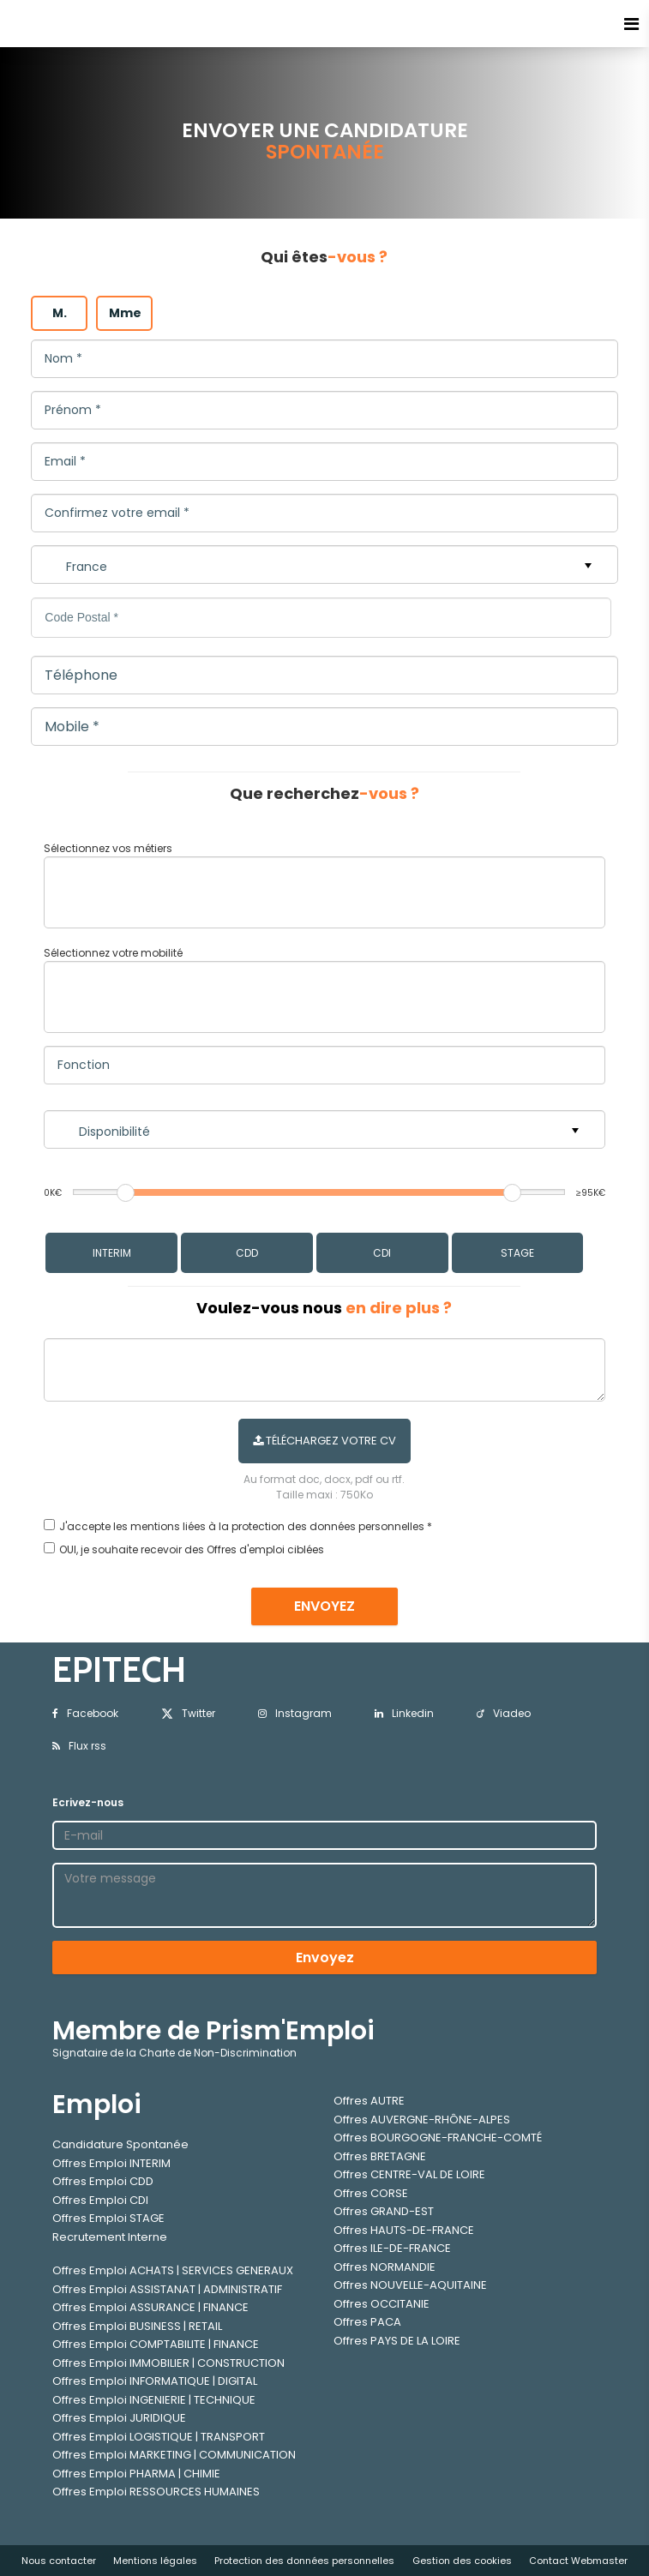  I want to click on Offres Emploi RESSOURCES HUMAINES, so click(156, 2491).